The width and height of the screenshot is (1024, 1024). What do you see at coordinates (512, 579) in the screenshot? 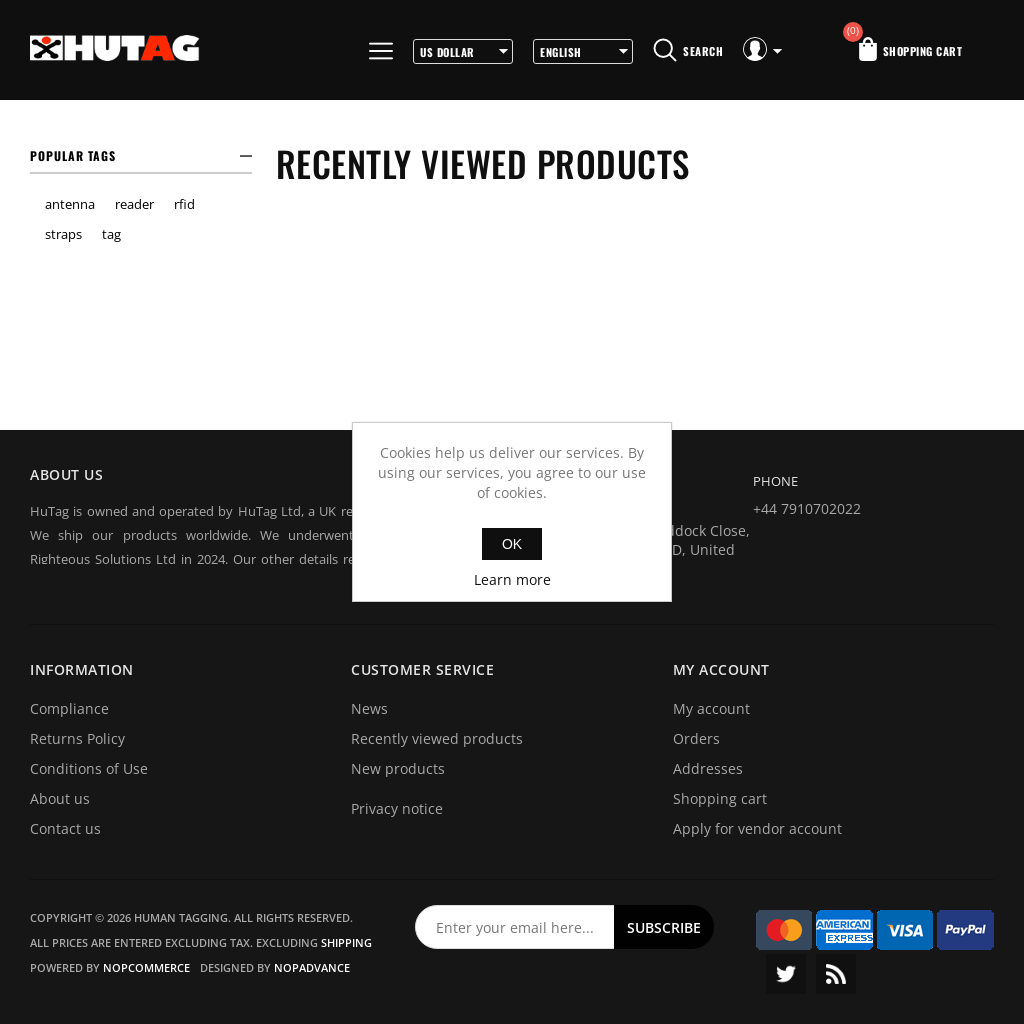
I see `Learn more` at bounding box center [512, 579].